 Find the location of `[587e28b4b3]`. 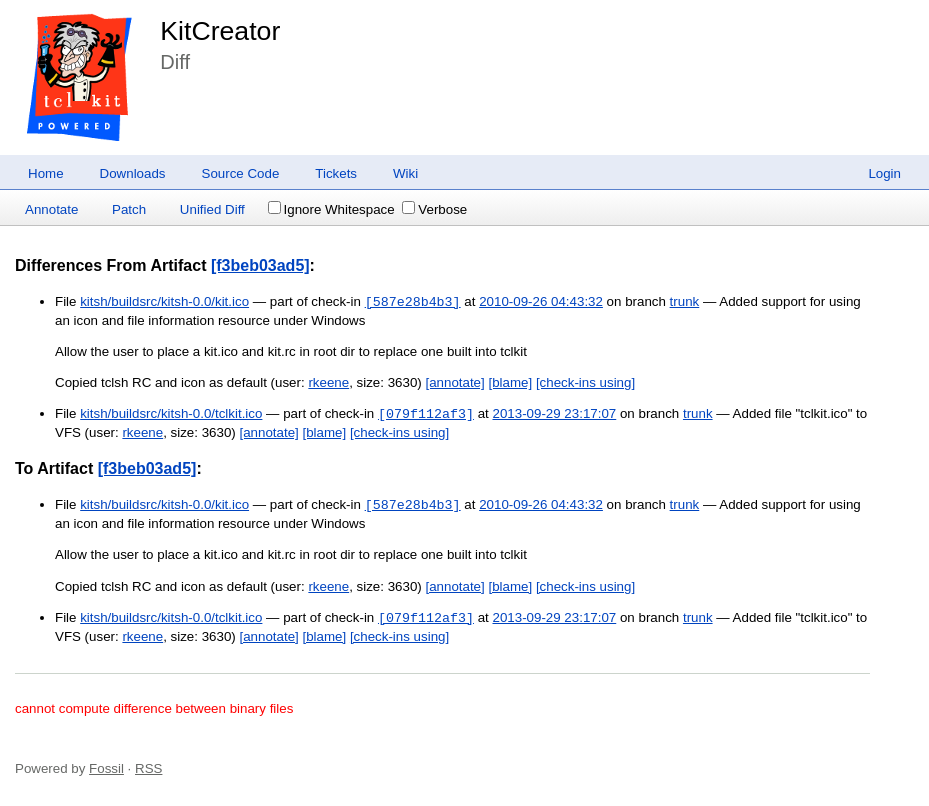

[587e28b4b3] is located at coordinates (413, 302).